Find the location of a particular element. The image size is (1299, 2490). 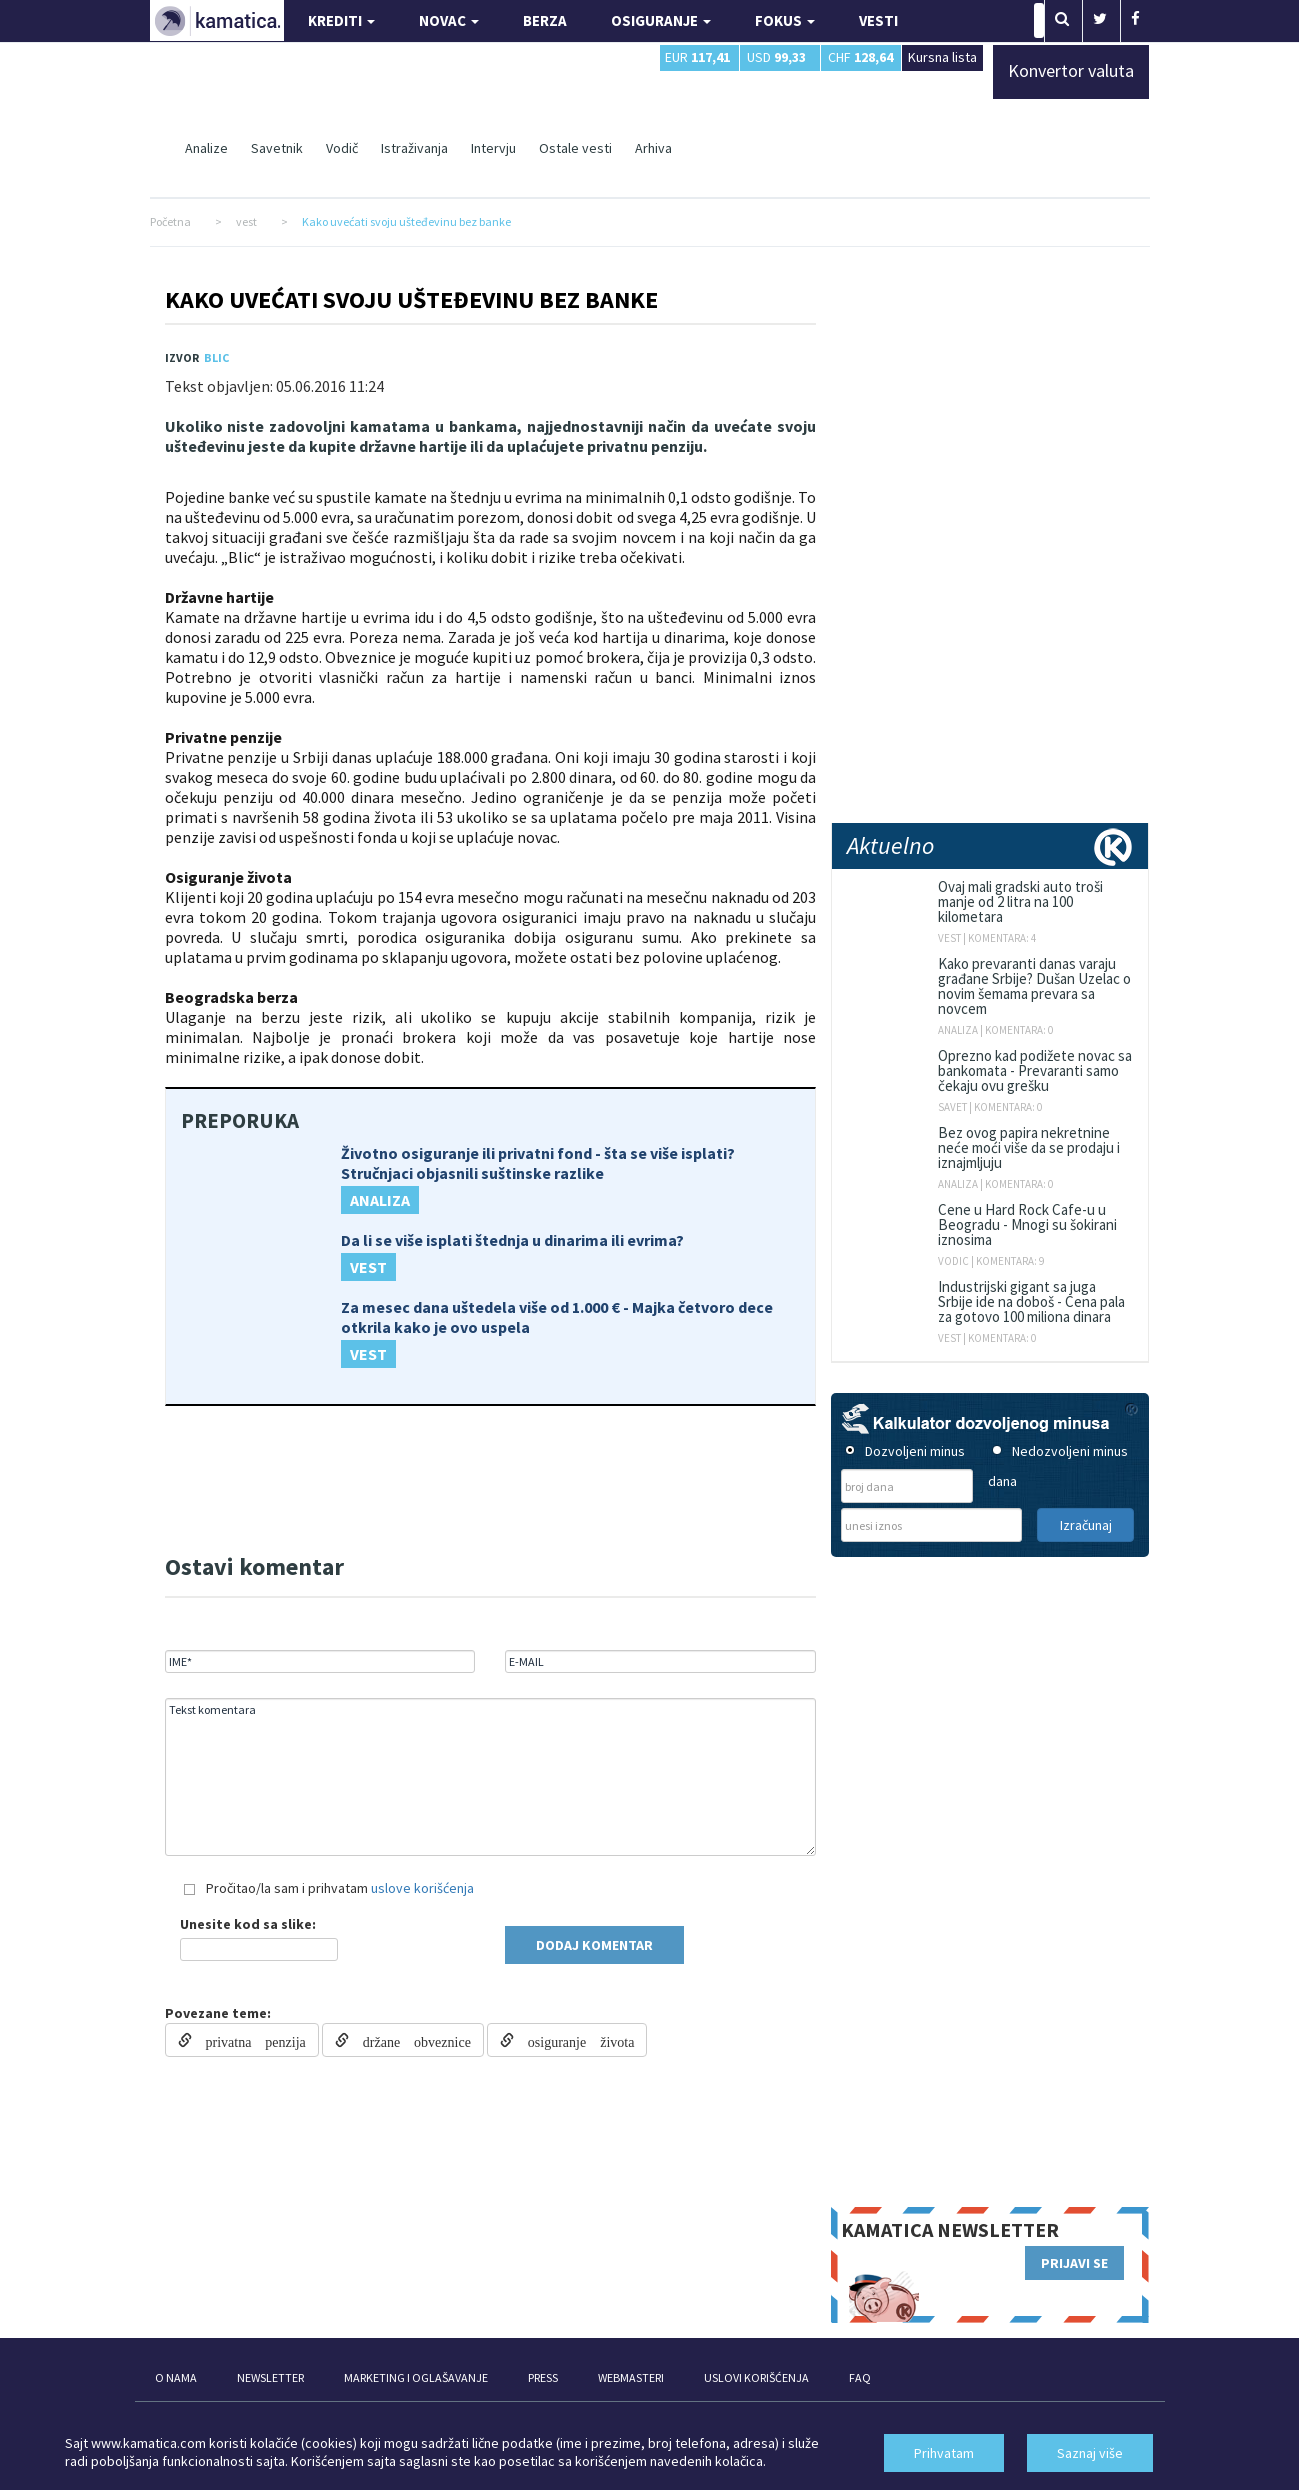

Prihvatam is located at coordinates (944, 2453).